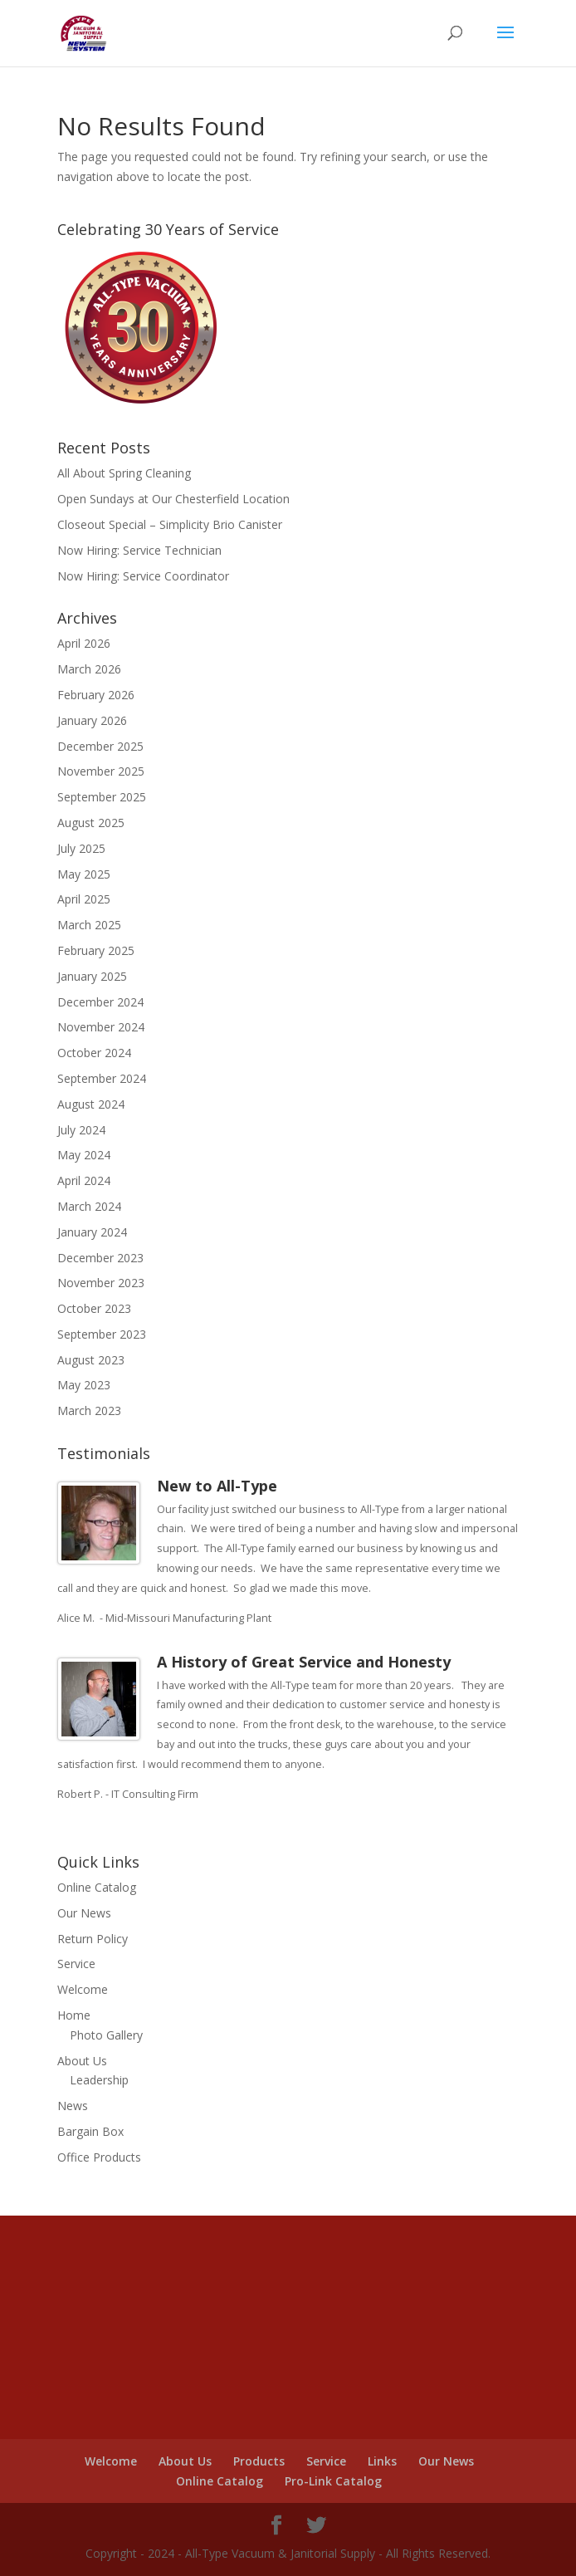  Describe the element at coordinates (169, 524) in the screenshot. I see `Closeout Special – Simplicity Brio Canister` at that location.